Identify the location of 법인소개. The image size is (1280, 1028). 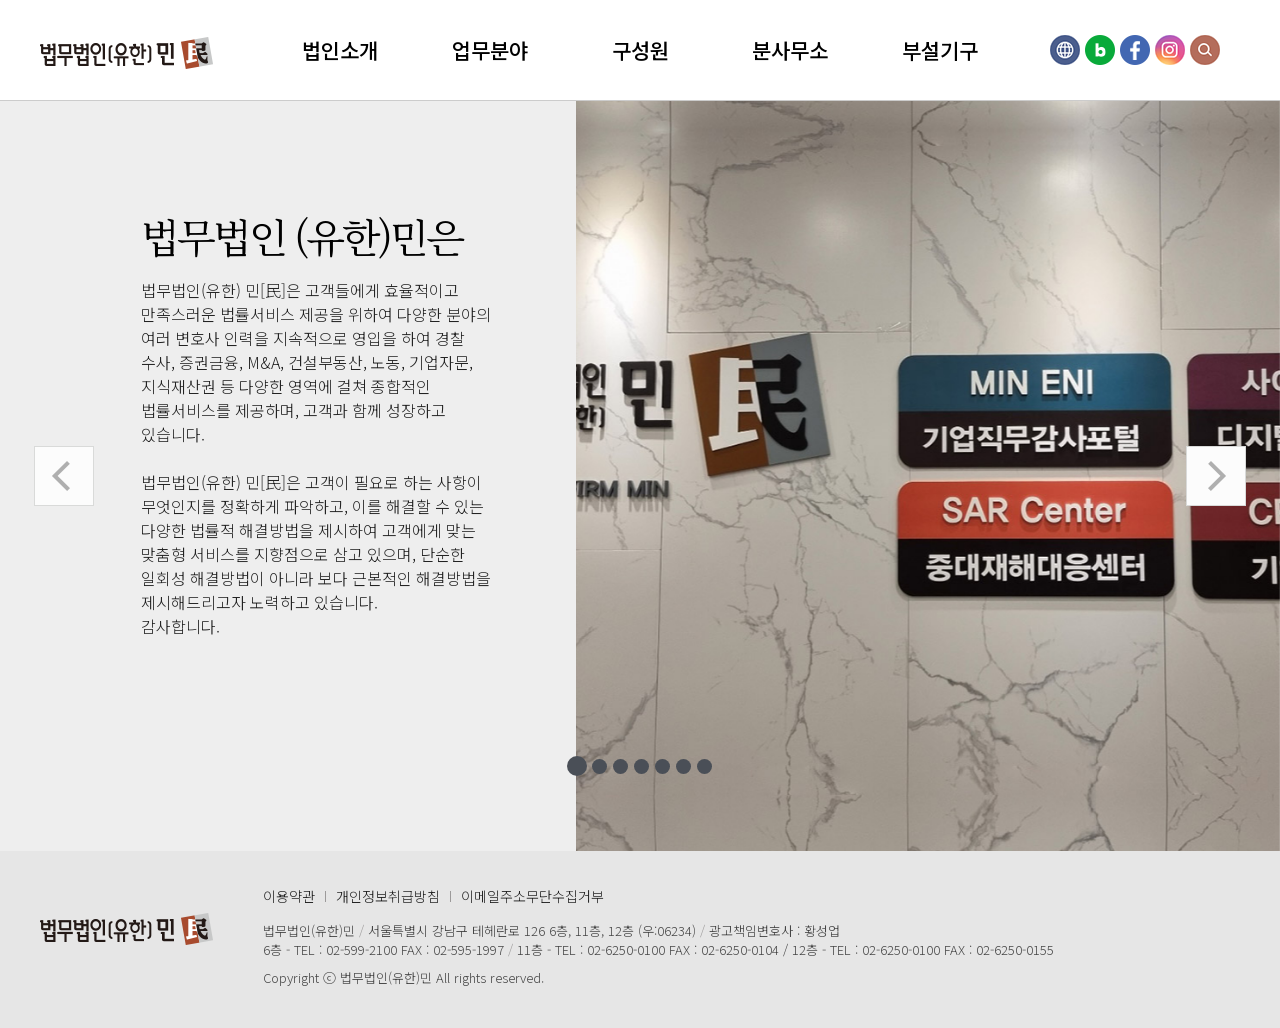
(340, 50).